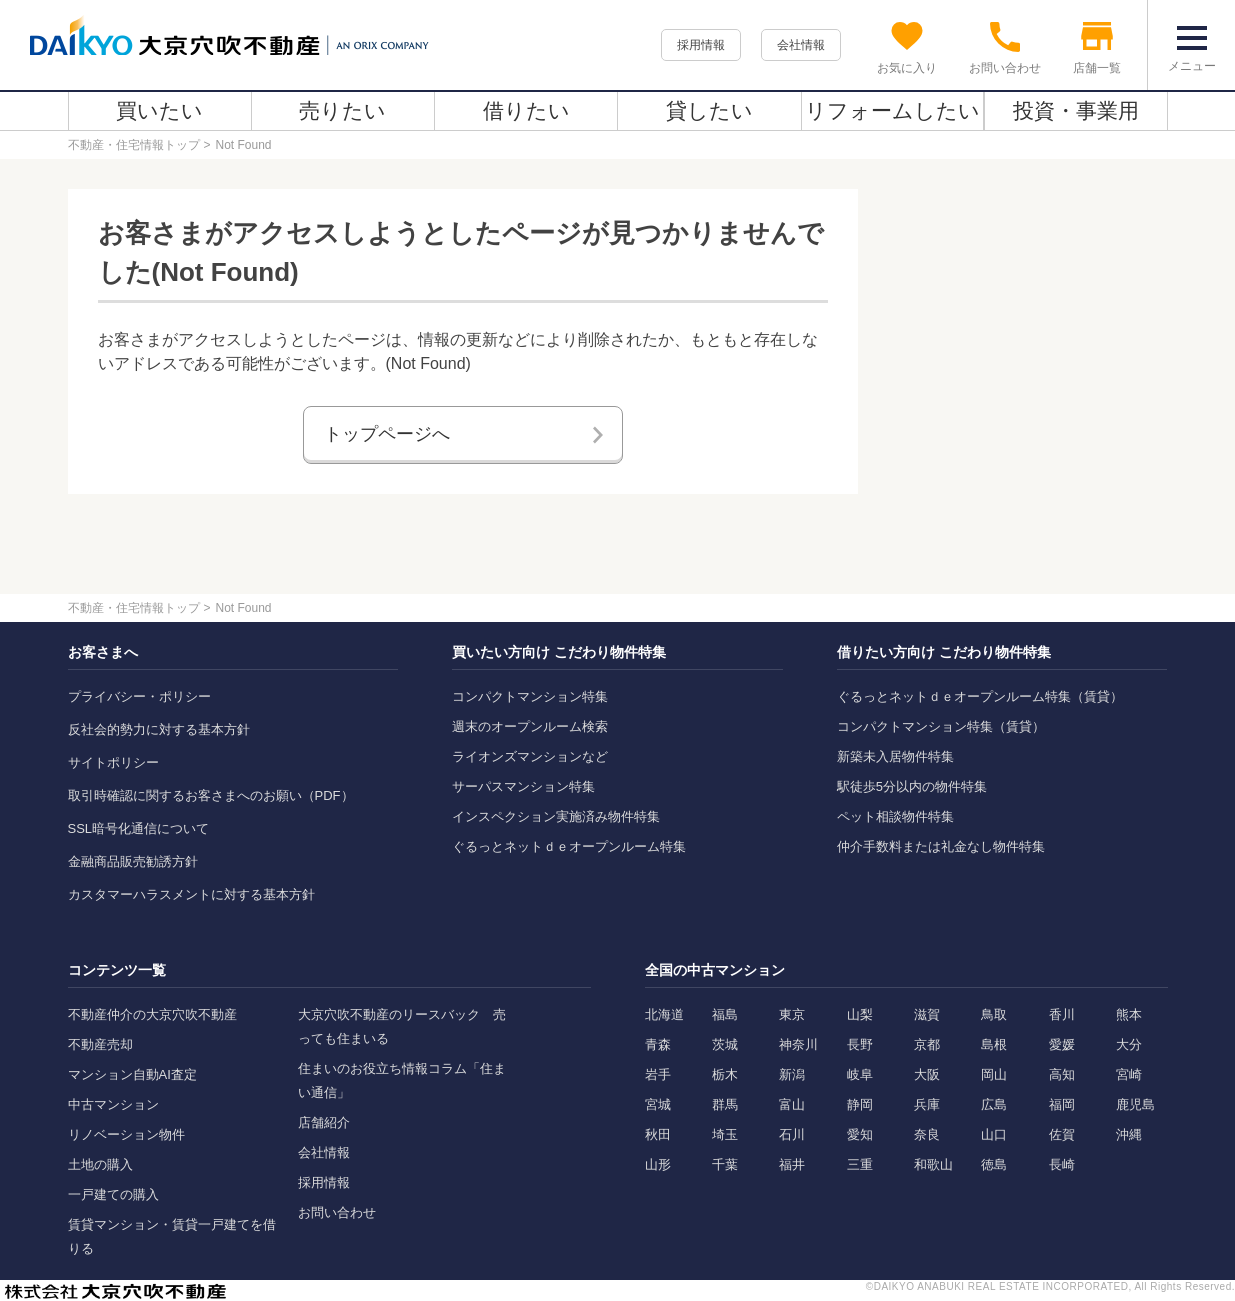 The height and width of the screenshot is (1301, 1235). Describe the element at coordinates (1129, 1014) in the screenshot. I see `熊本` at that location.